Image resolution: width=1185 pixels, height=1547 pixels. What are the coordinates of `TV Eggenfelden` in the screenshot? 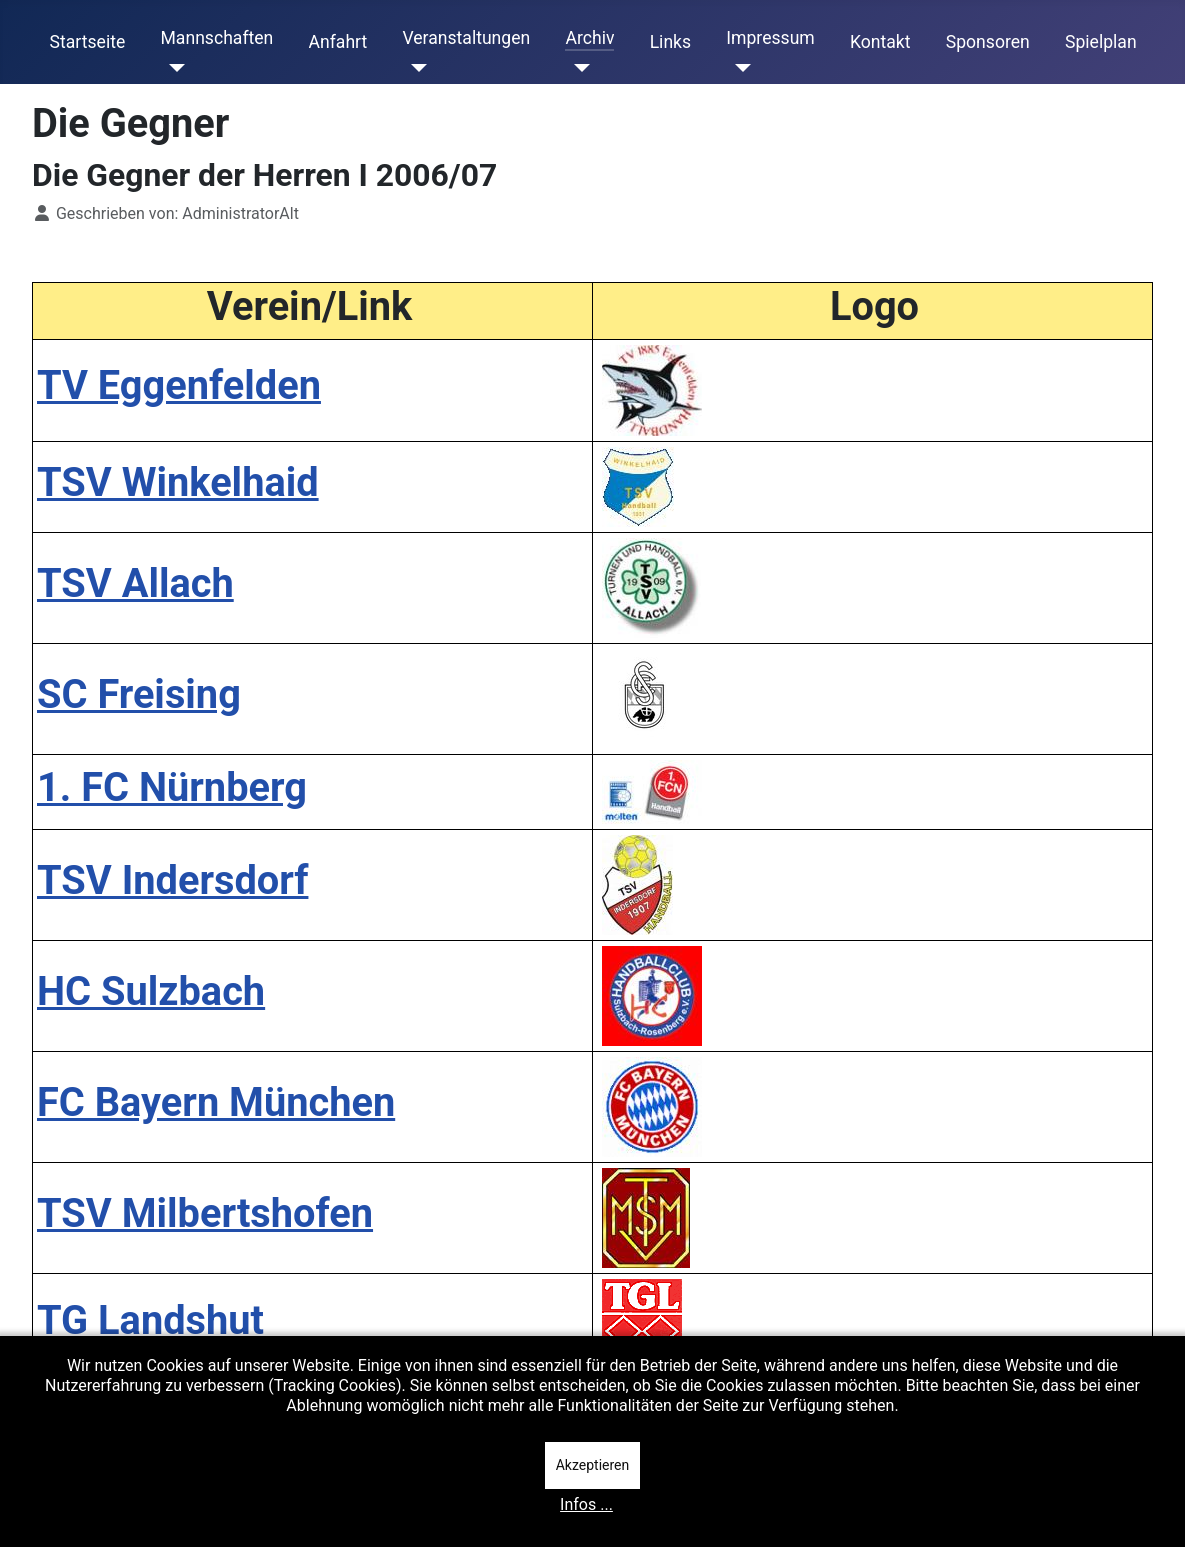 It's located at (179, 385).